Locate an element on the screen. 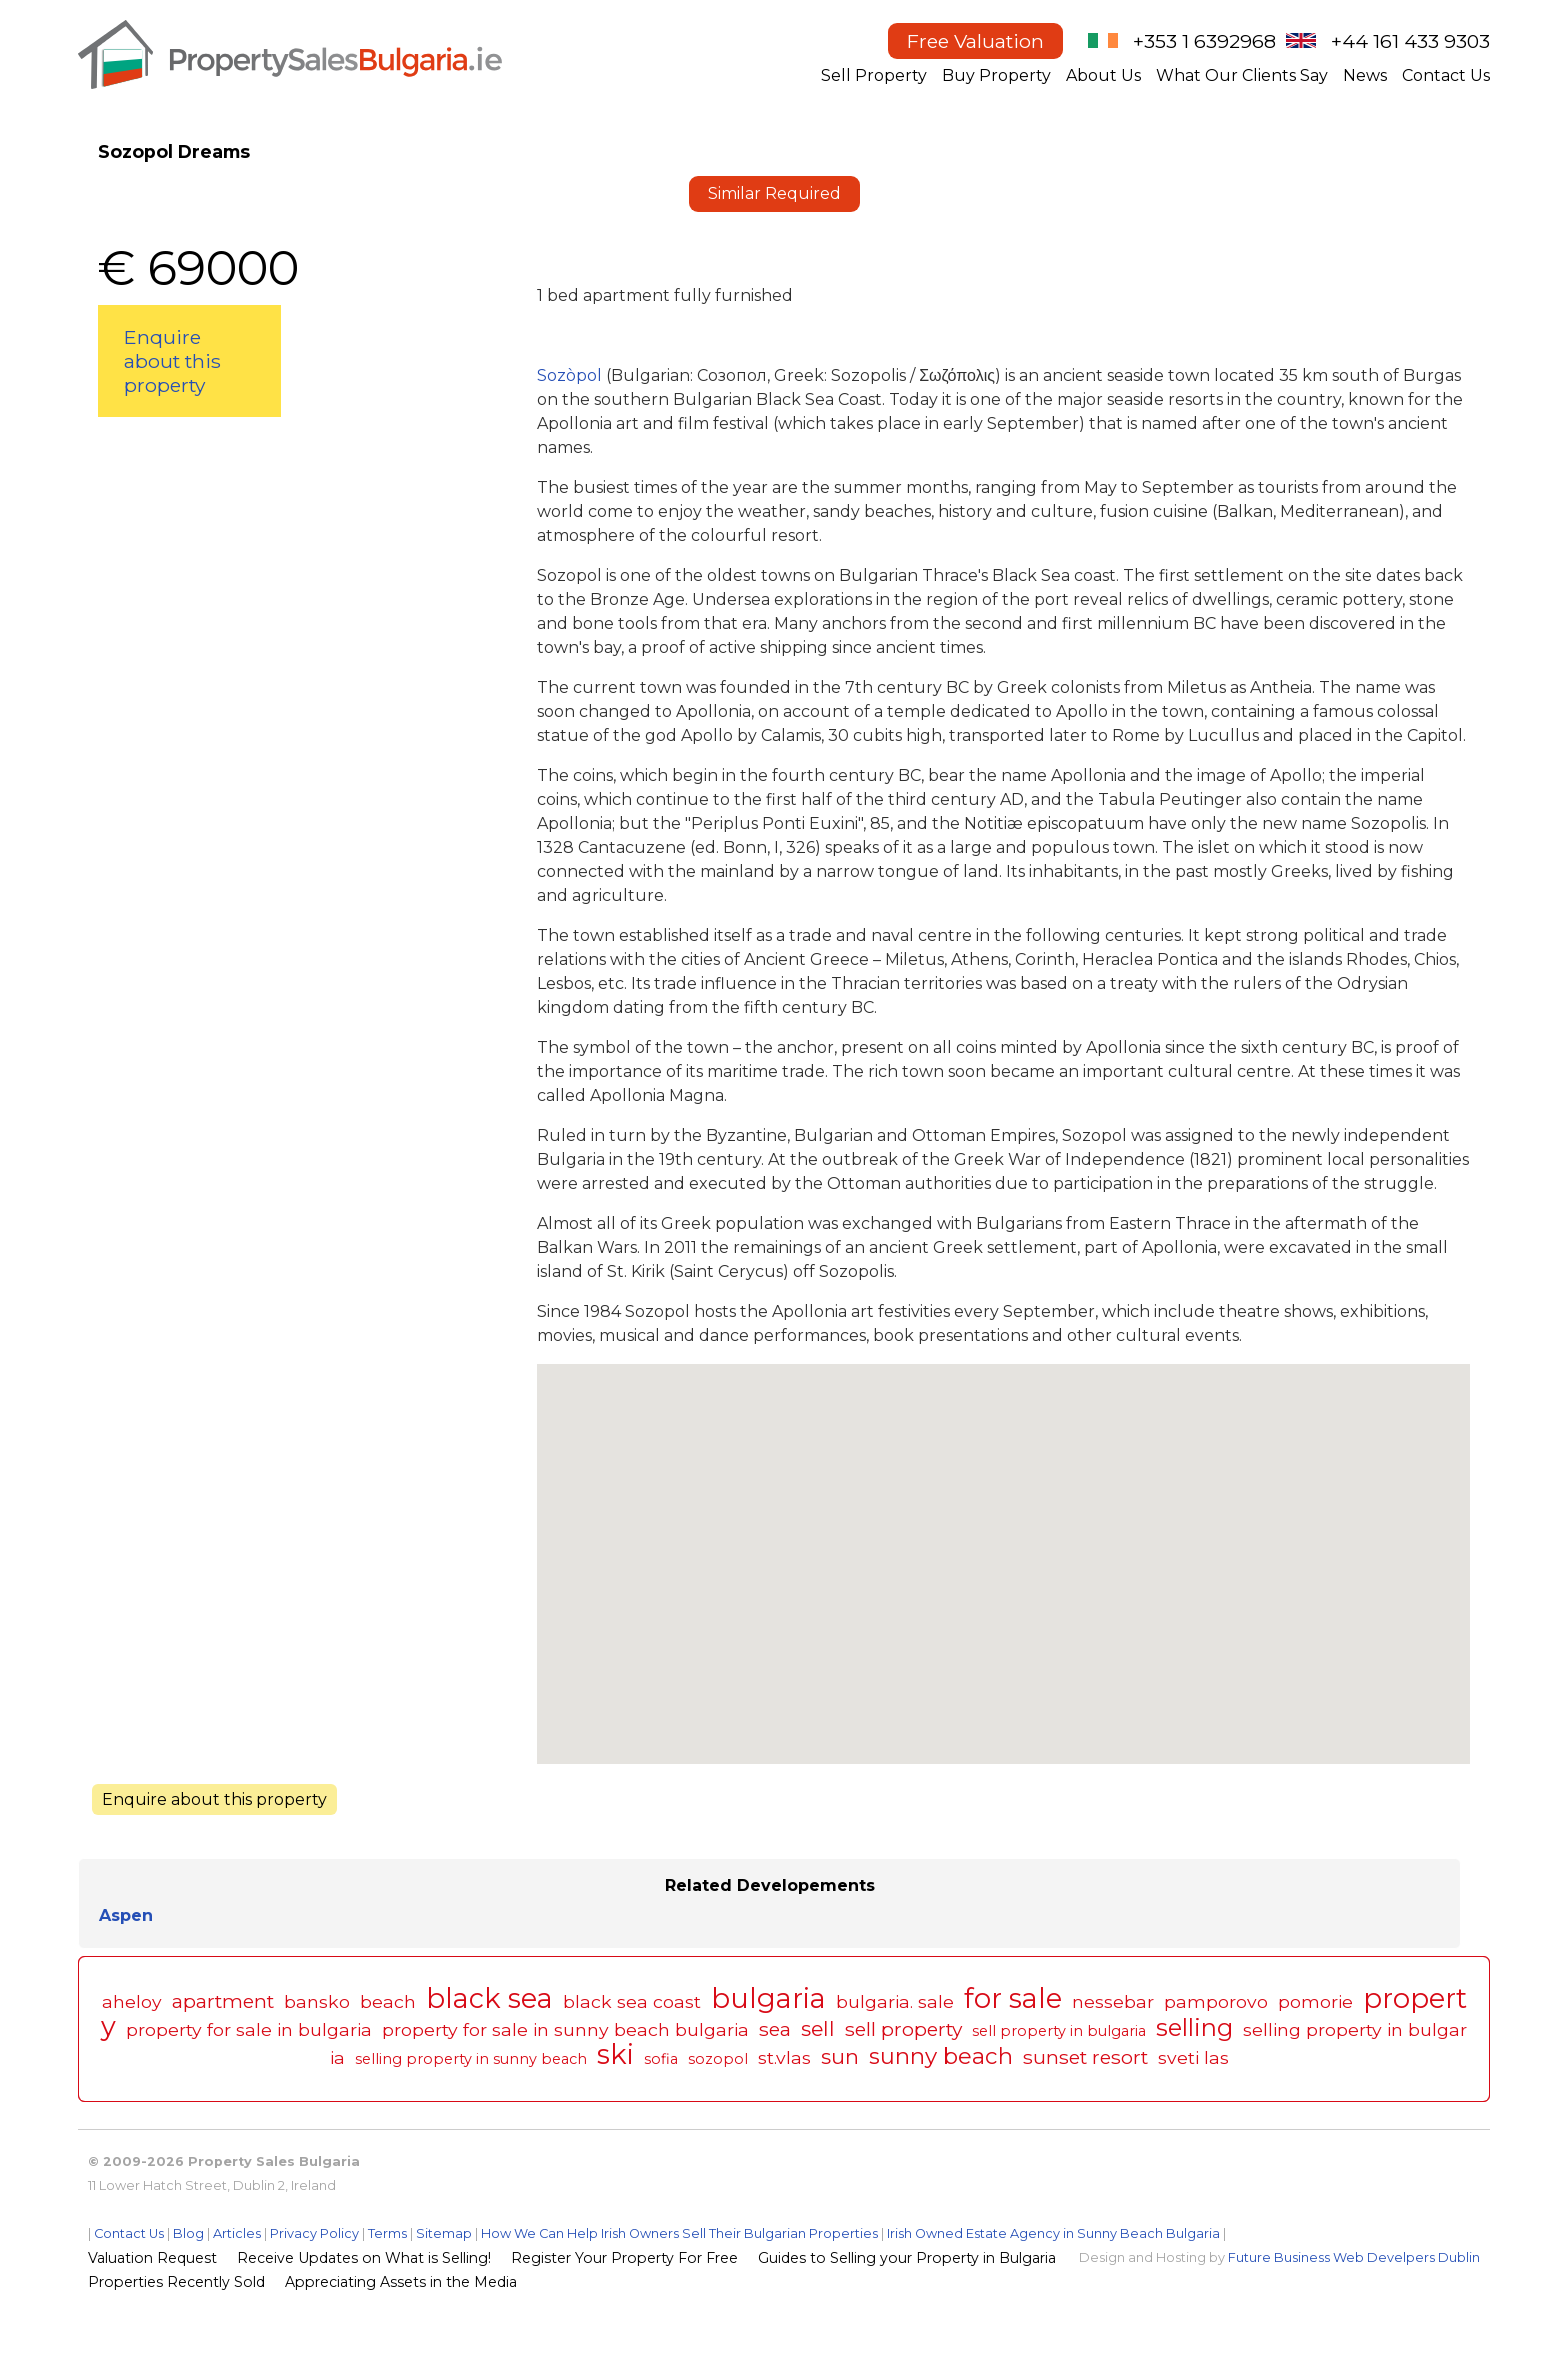 Image resolution: width=1568 pixels, height=2378 pixels. Contact Us is located at coordinates (1446, 75).